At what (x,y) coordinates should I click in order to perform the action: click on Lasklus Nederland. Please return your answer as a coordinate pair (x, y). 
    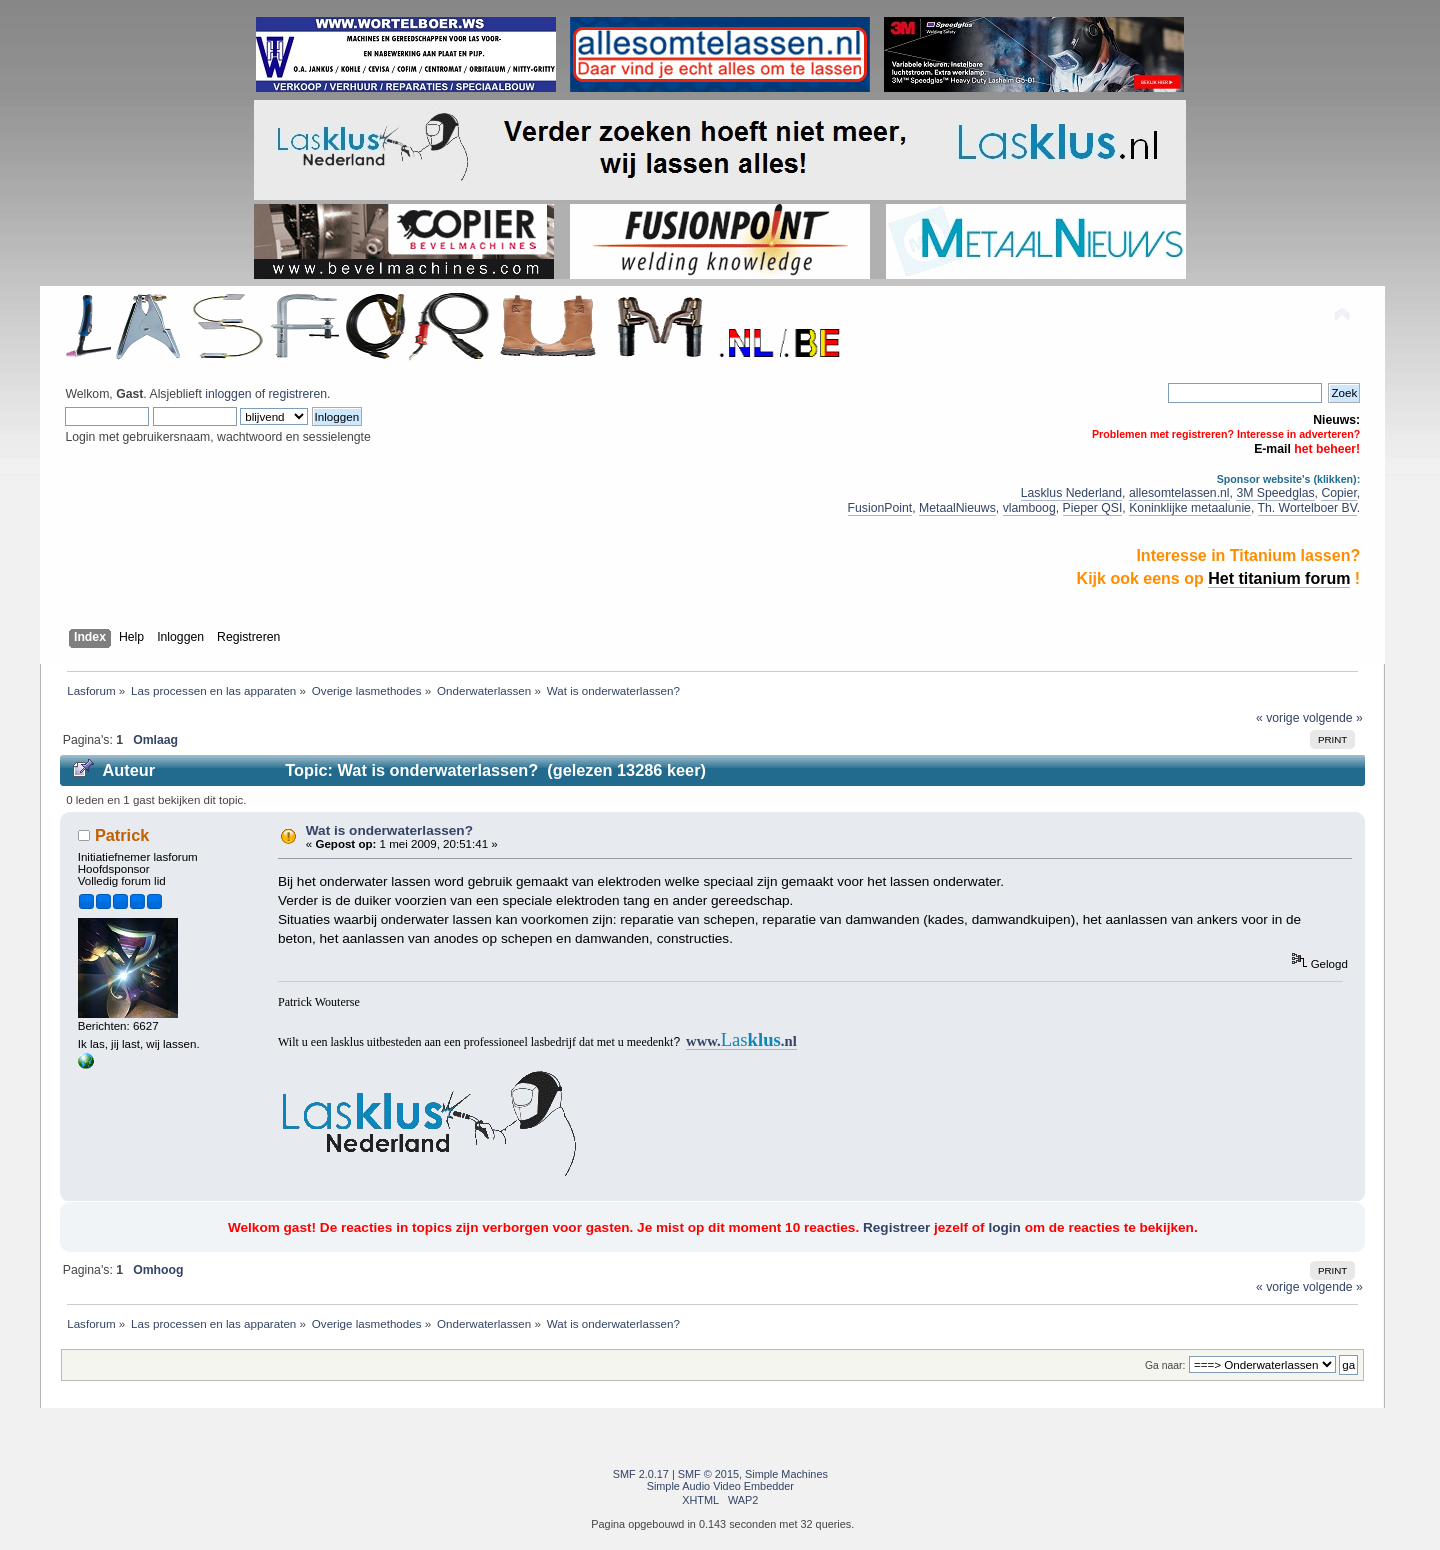
    Looking at the image, I should click on (1071, 493).